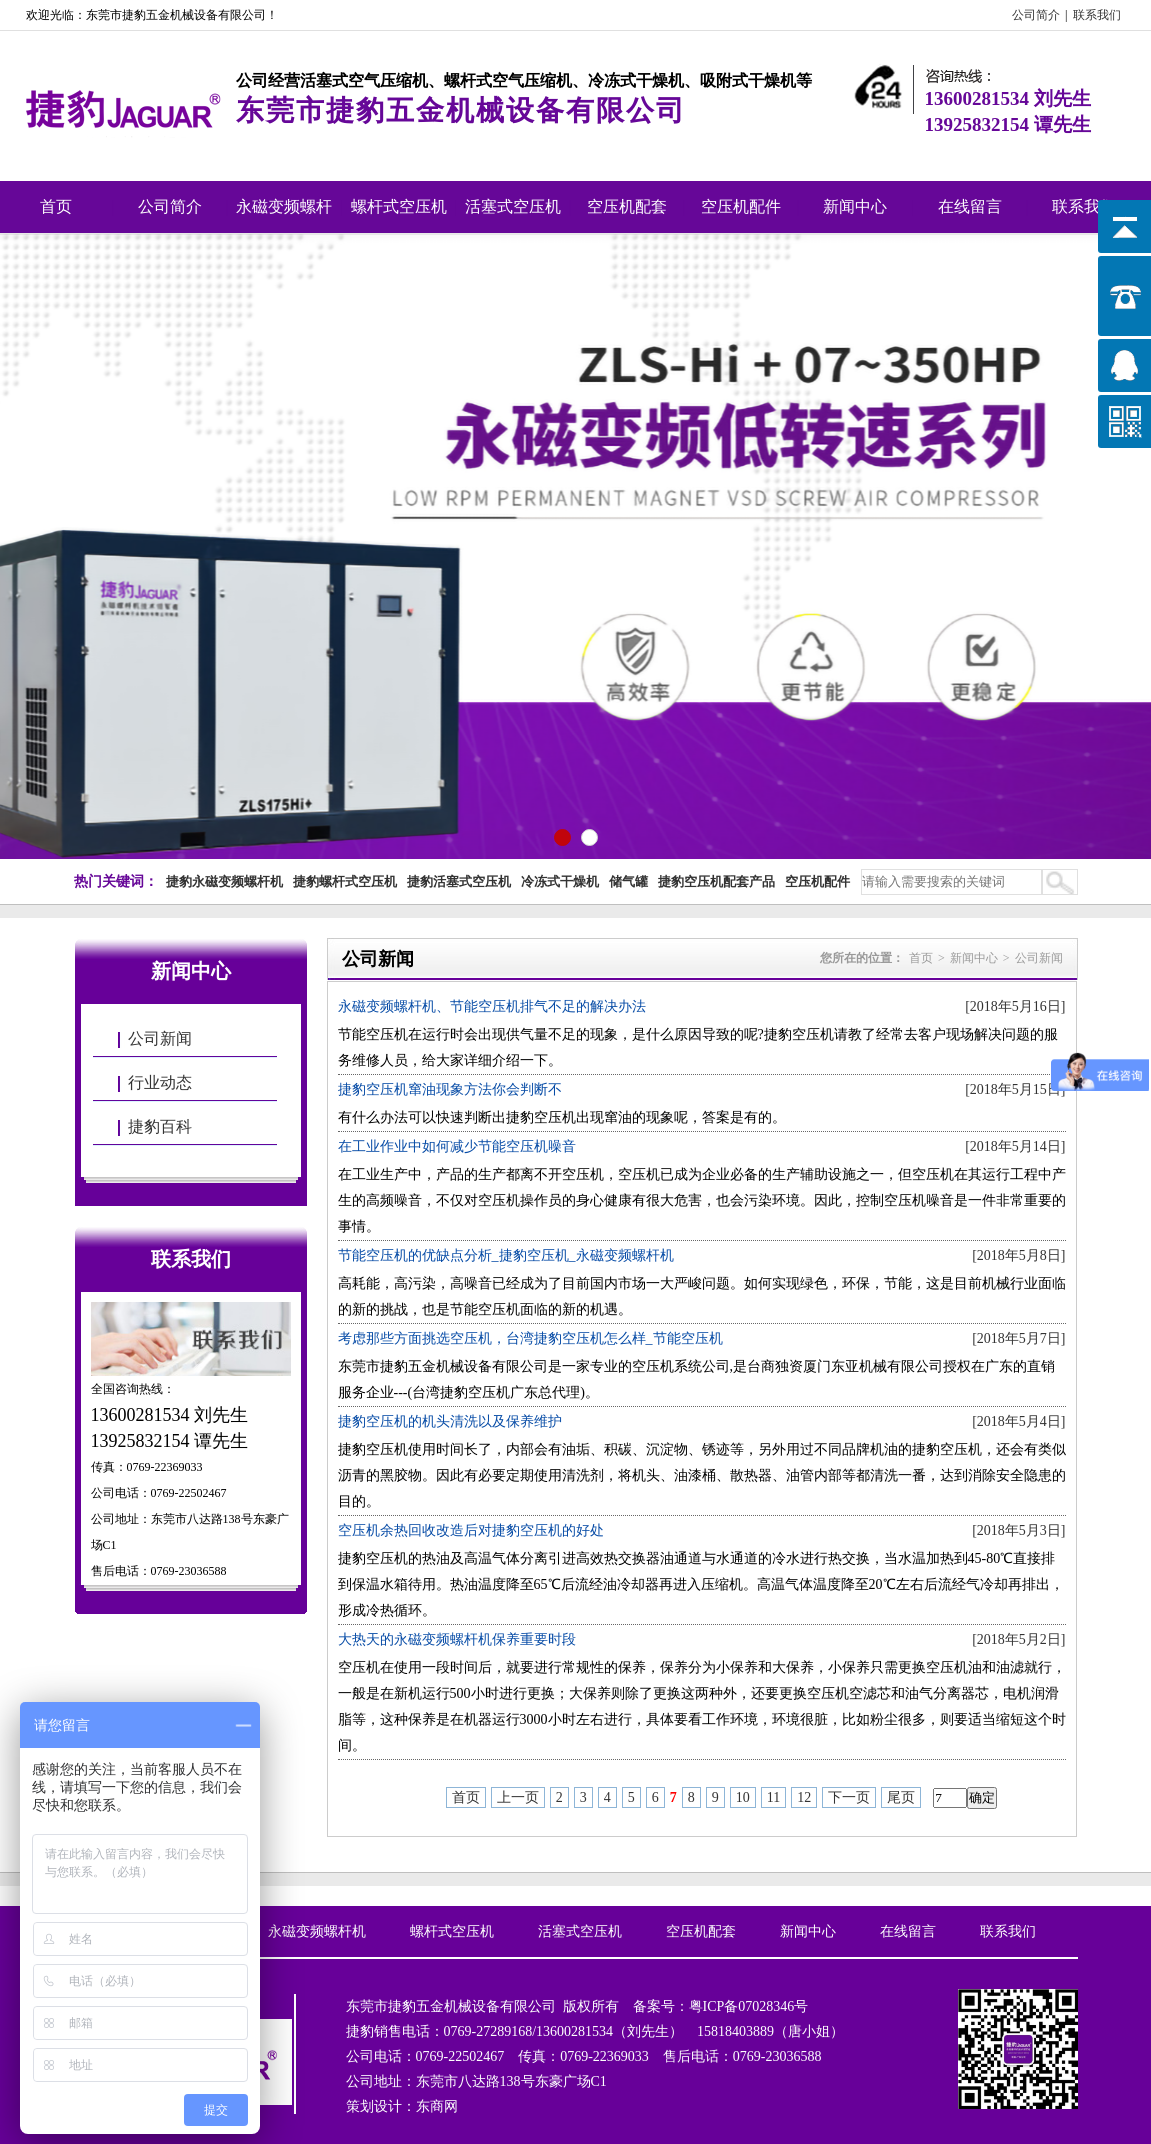 Image resolution: width=1151 pixels, height=2144 pixels. What do you see at coordinates (399, 206) in the screenshot?
I see `螺杆式空压机` at bounding box center [399, 206].